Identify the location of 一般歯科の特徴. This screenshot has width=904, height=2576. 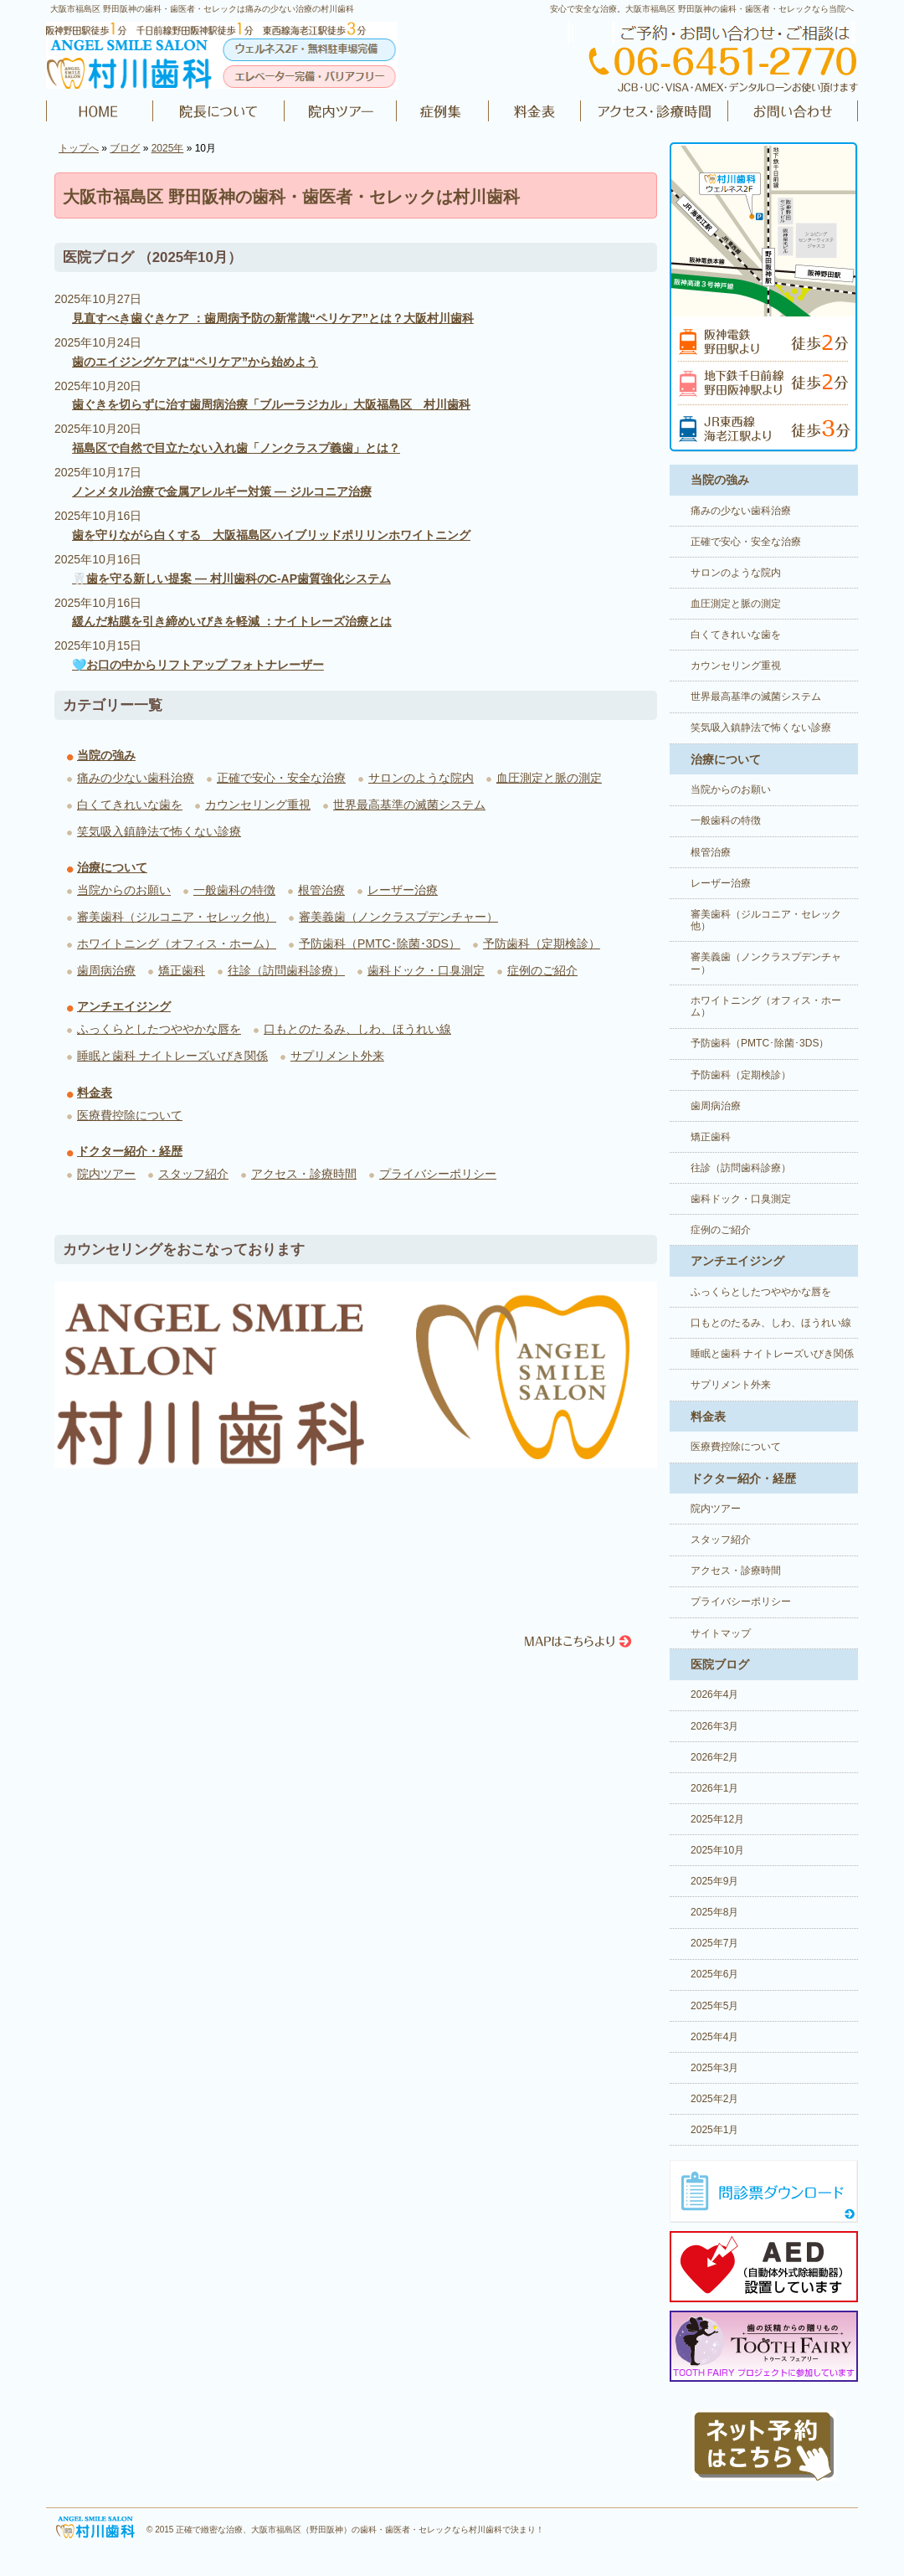
(234, 890).